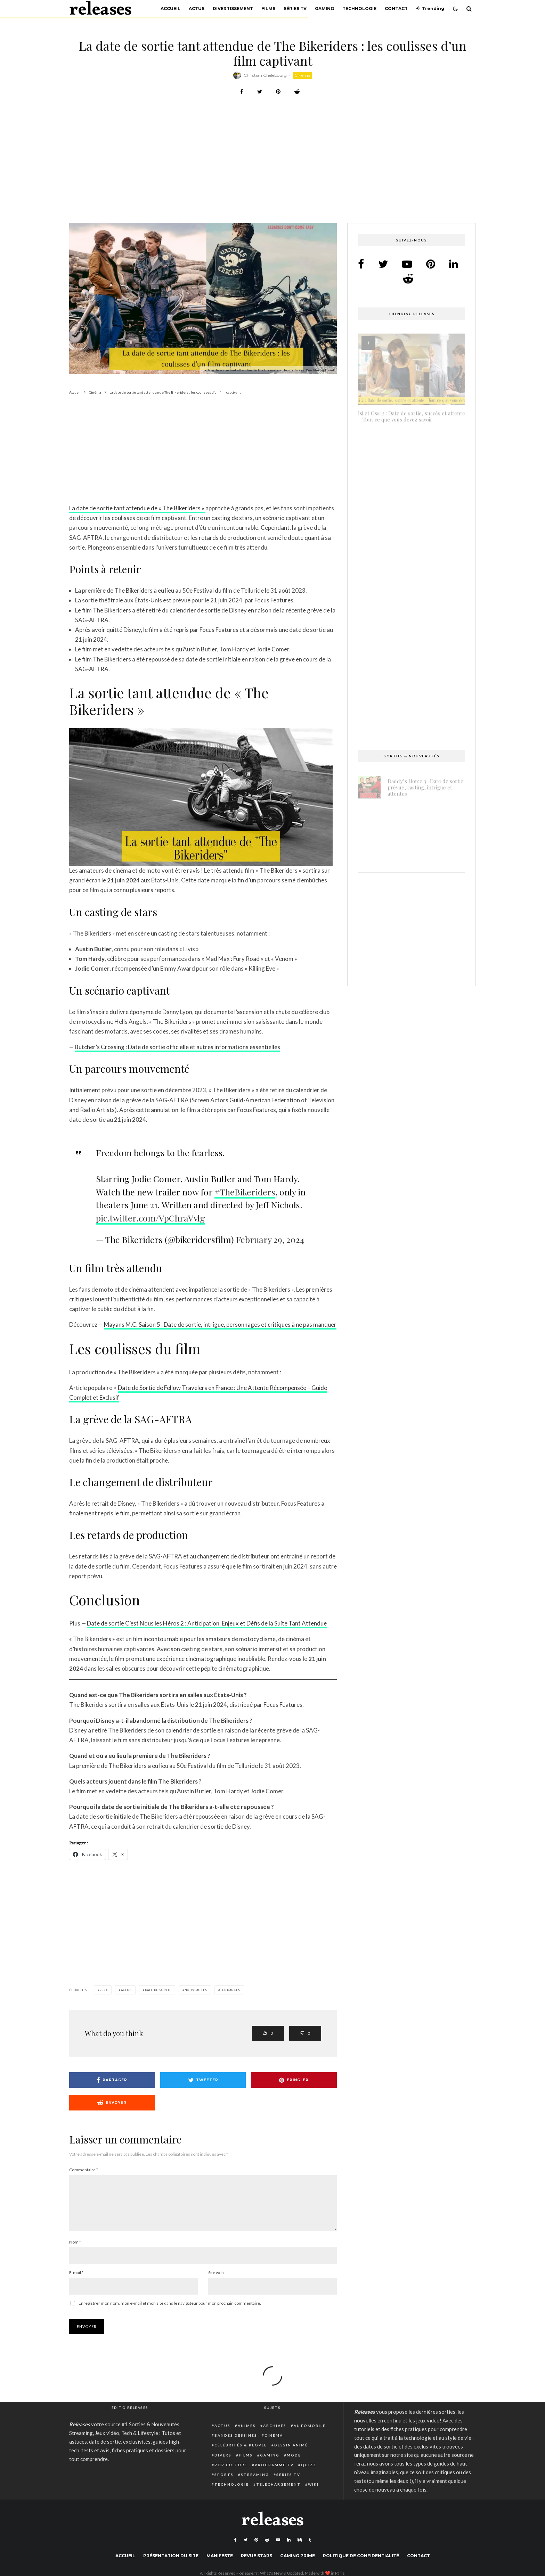 This screenshot has height=2576, width=545. I want to click on [Partager], so click(241, 91).